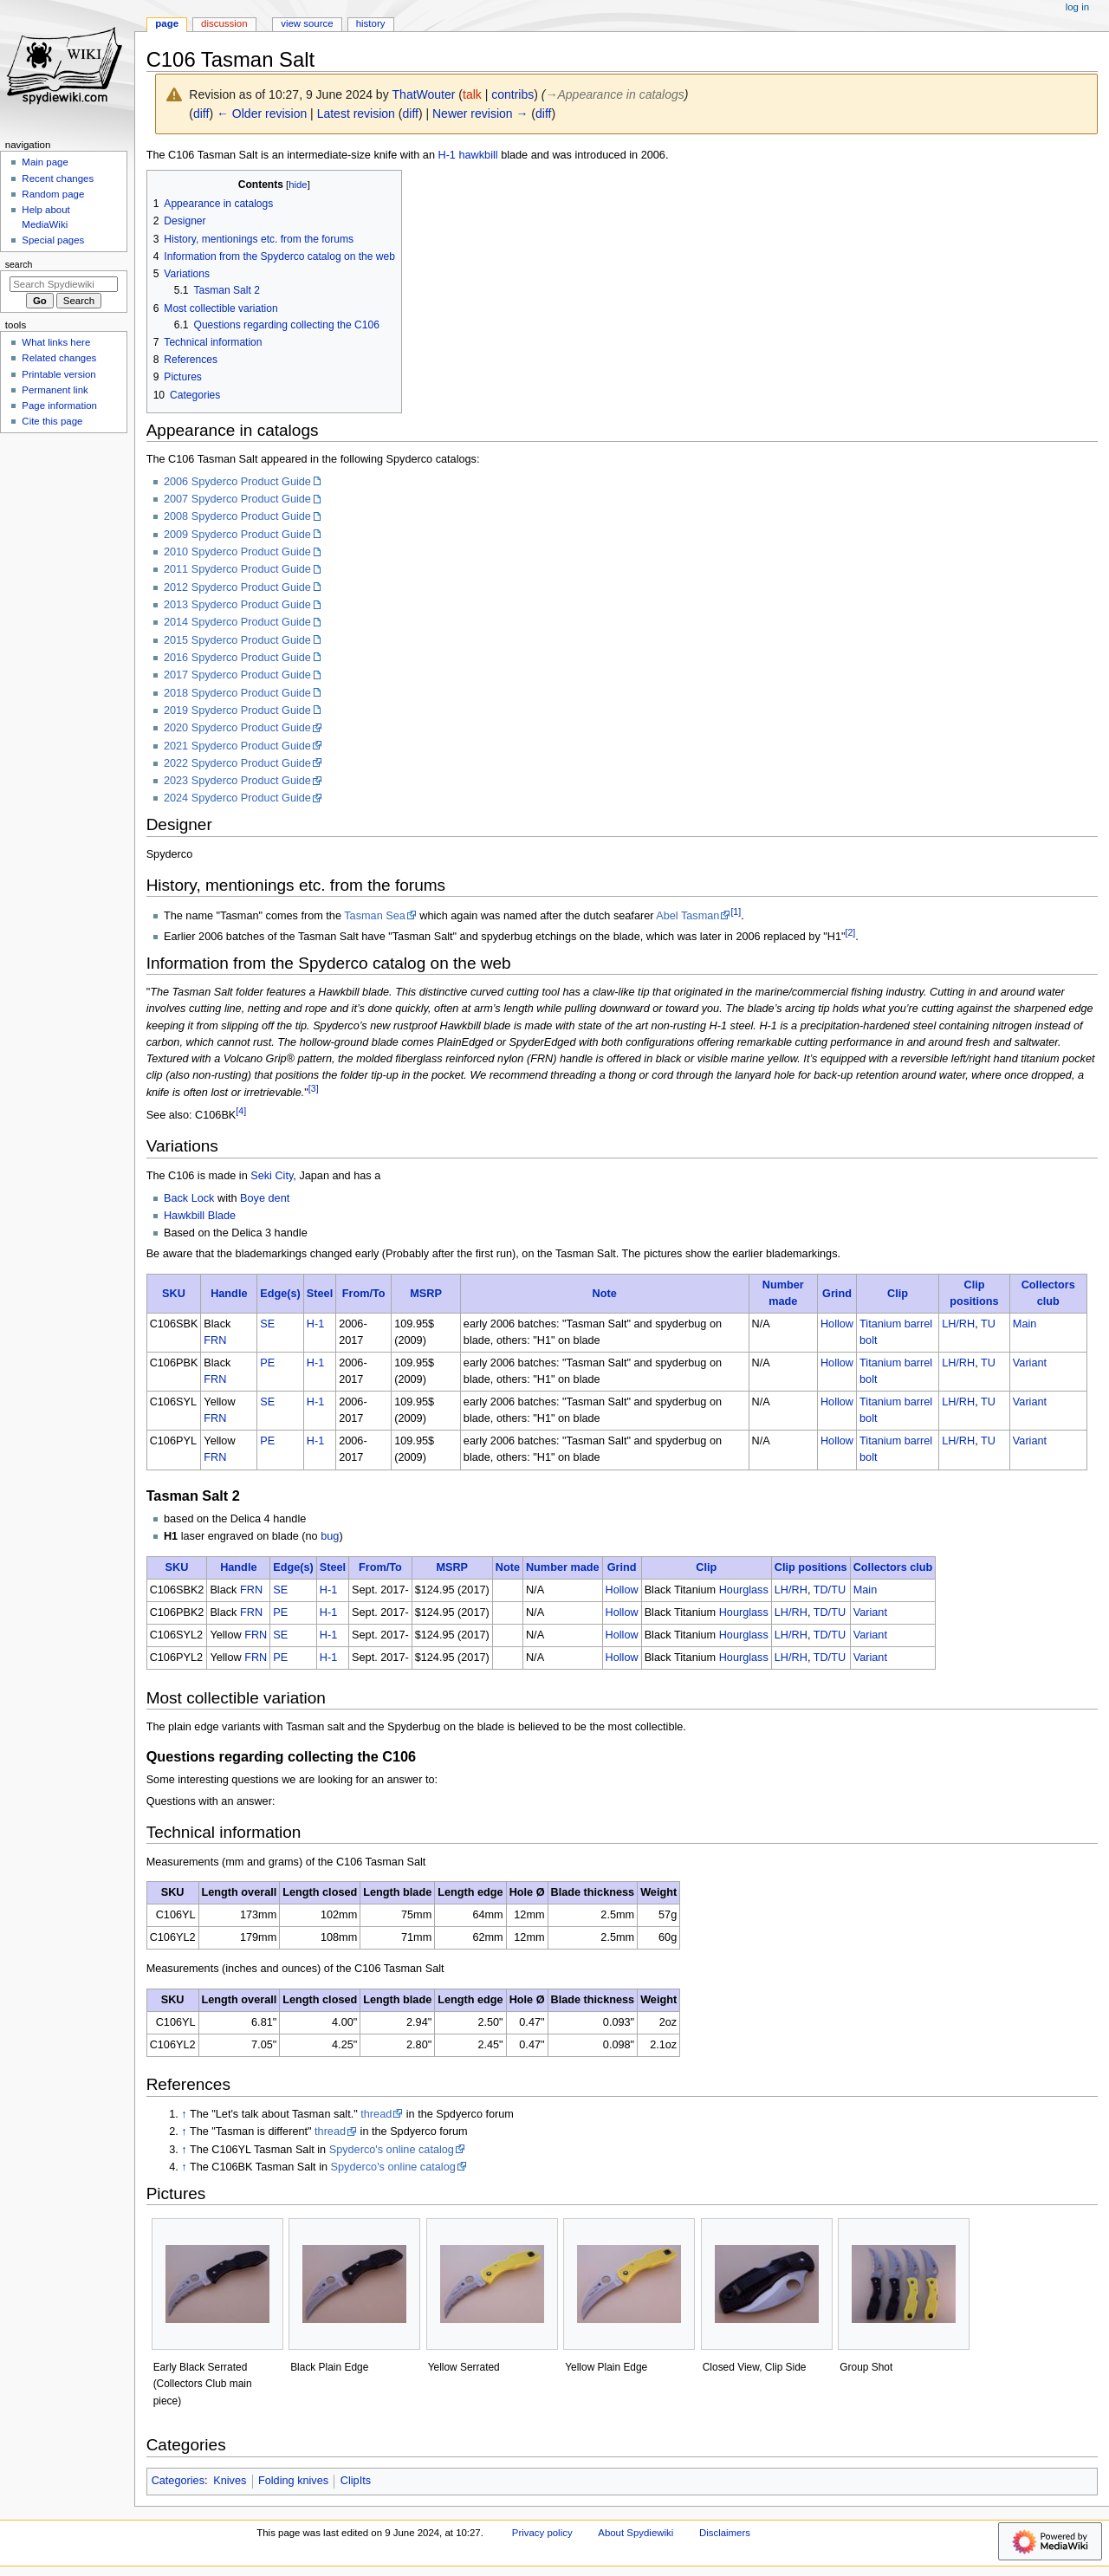 The height and width of the screenshot is (2576, 1109). What do you see at coordinates (237, 640) in the screenshot?
I see `2015 Spyderco Product Guide` at bounding box center [237, 640].